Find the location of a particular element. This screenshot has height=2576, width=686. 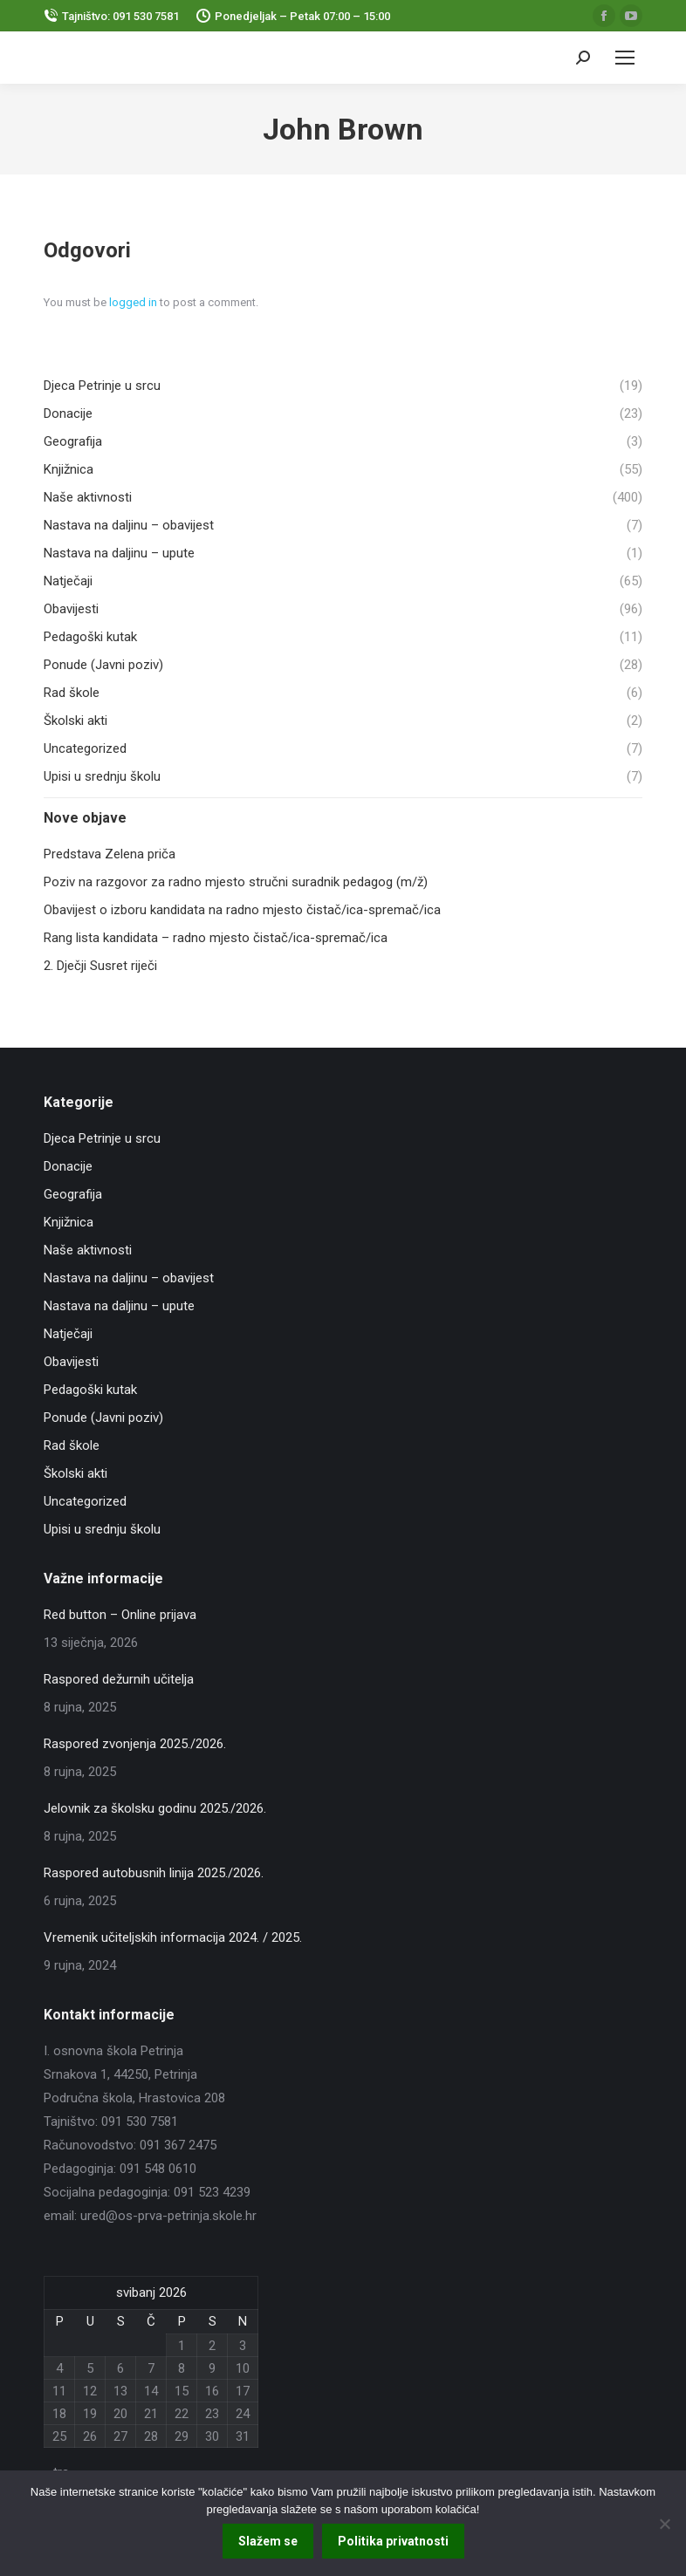

Predstava Zelena priča is located at coordinates (109, 854).